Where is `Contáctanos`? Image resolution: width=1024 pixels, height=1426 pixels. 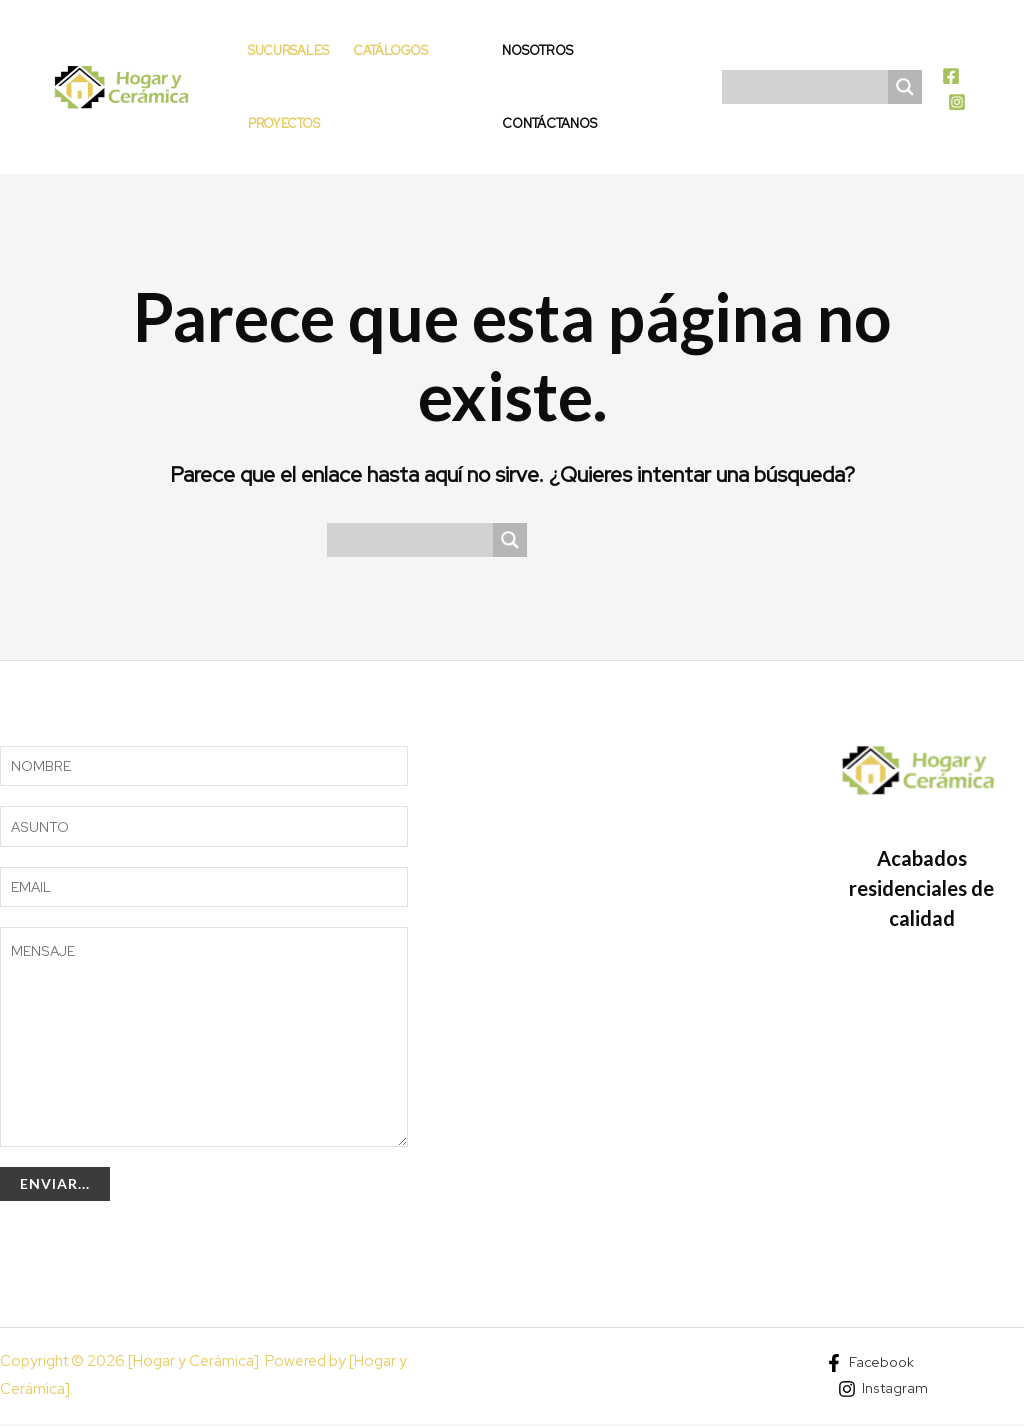 Contáctanos is located at coordinates (549, 123).